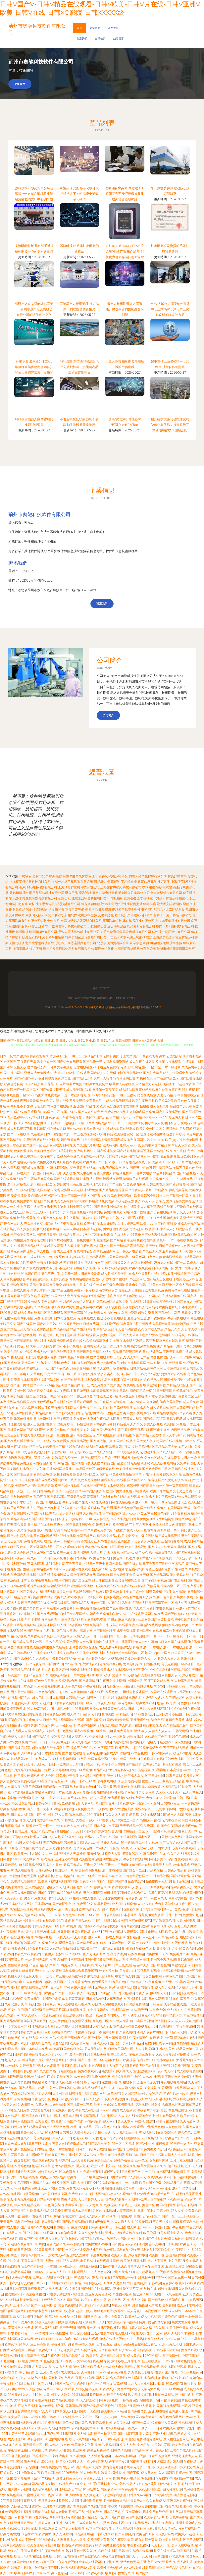 The image size is (204, 2576). Describe the element at coordinates (20, 1536) in the screenshot. I see `国产内射后入在线` at that location.